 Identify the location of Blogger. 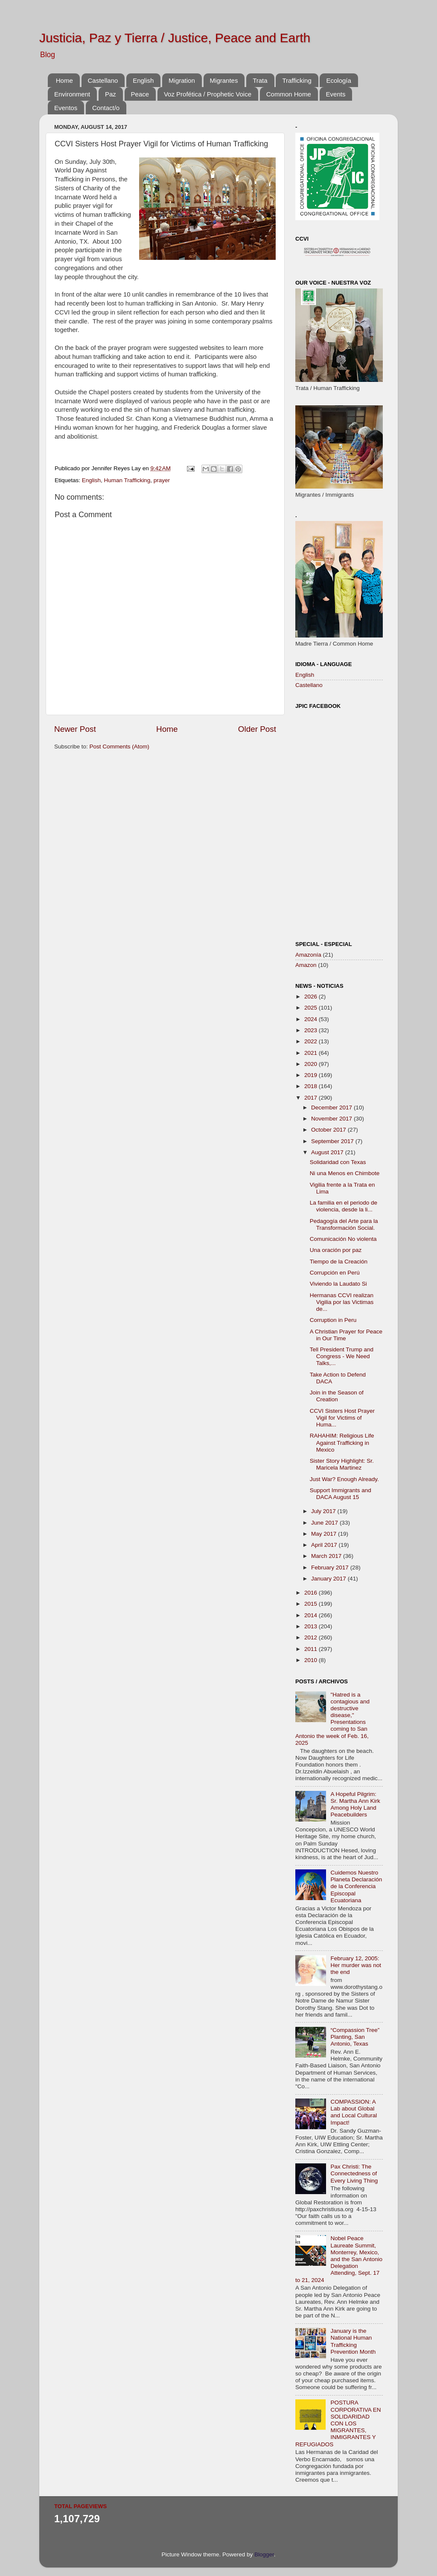
(264, 2554).